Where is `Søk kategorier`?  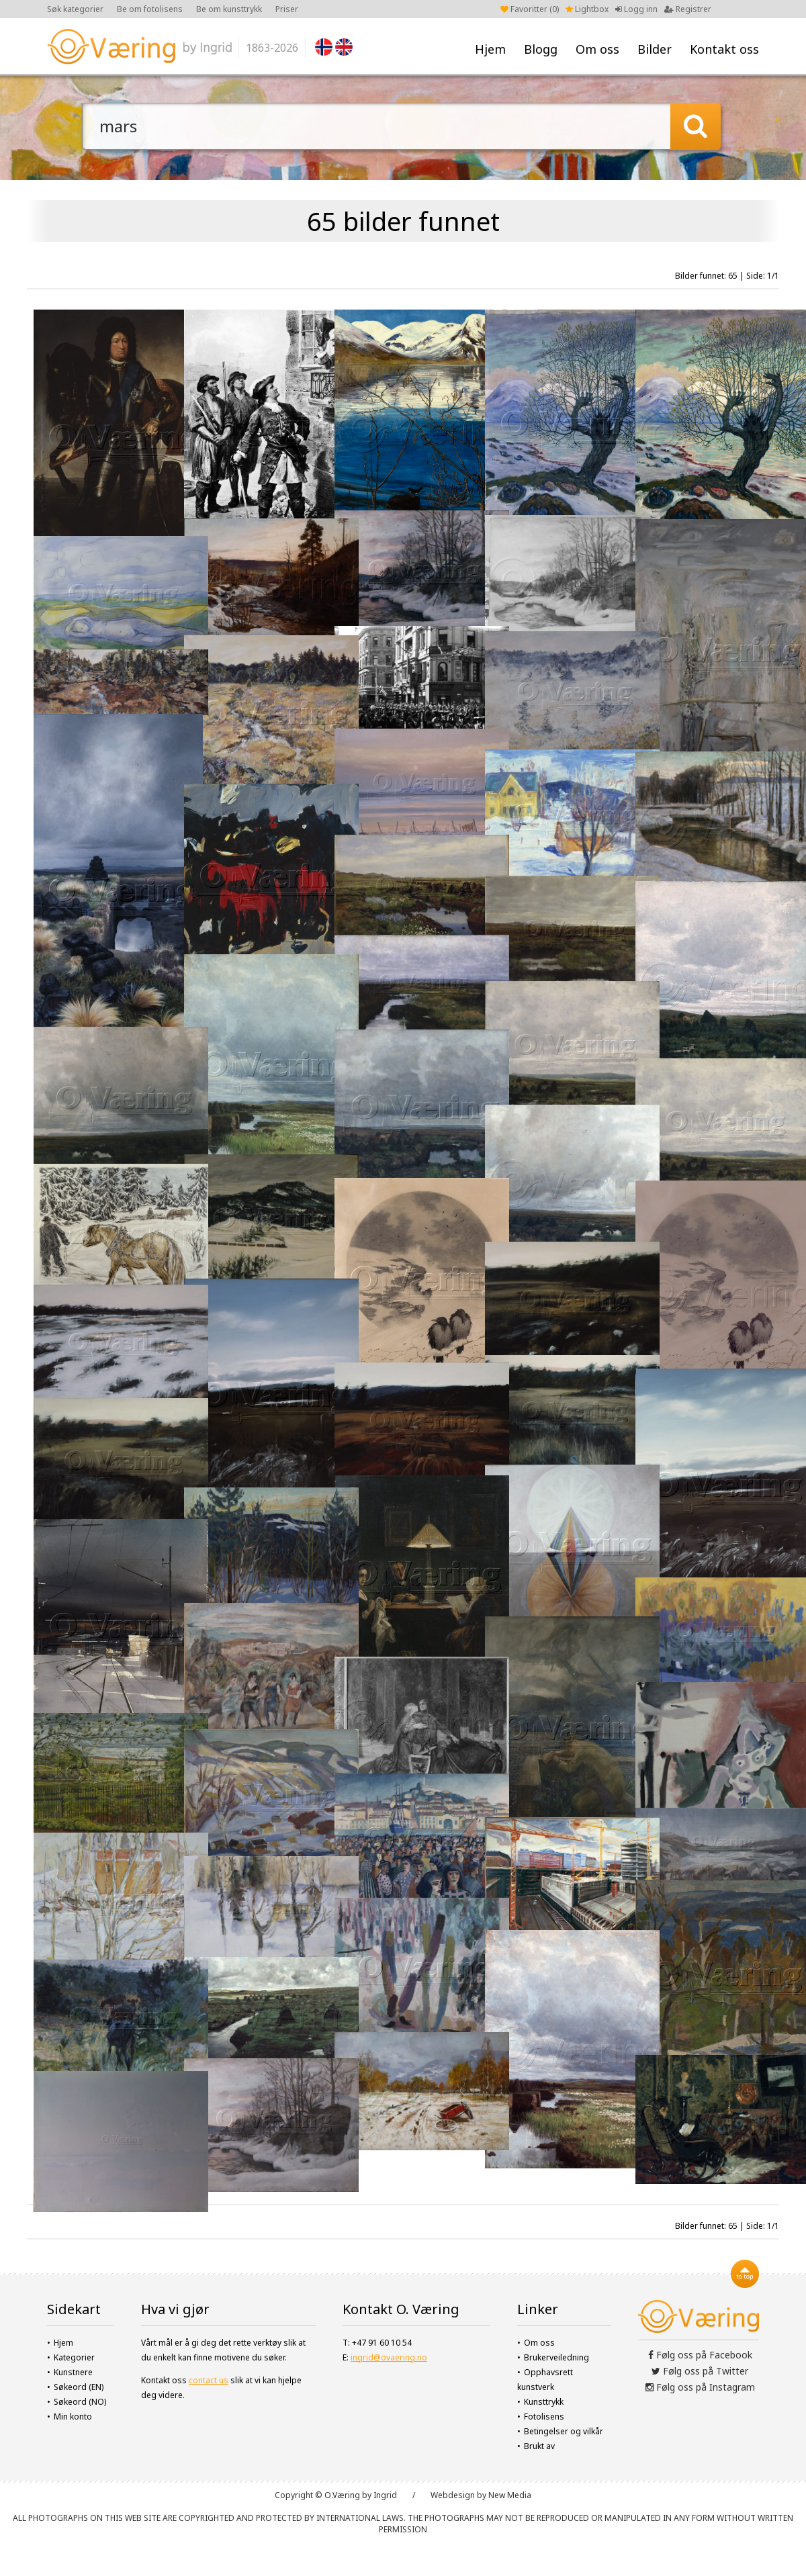
Søk kategorier is located at coordinates (75, 9).